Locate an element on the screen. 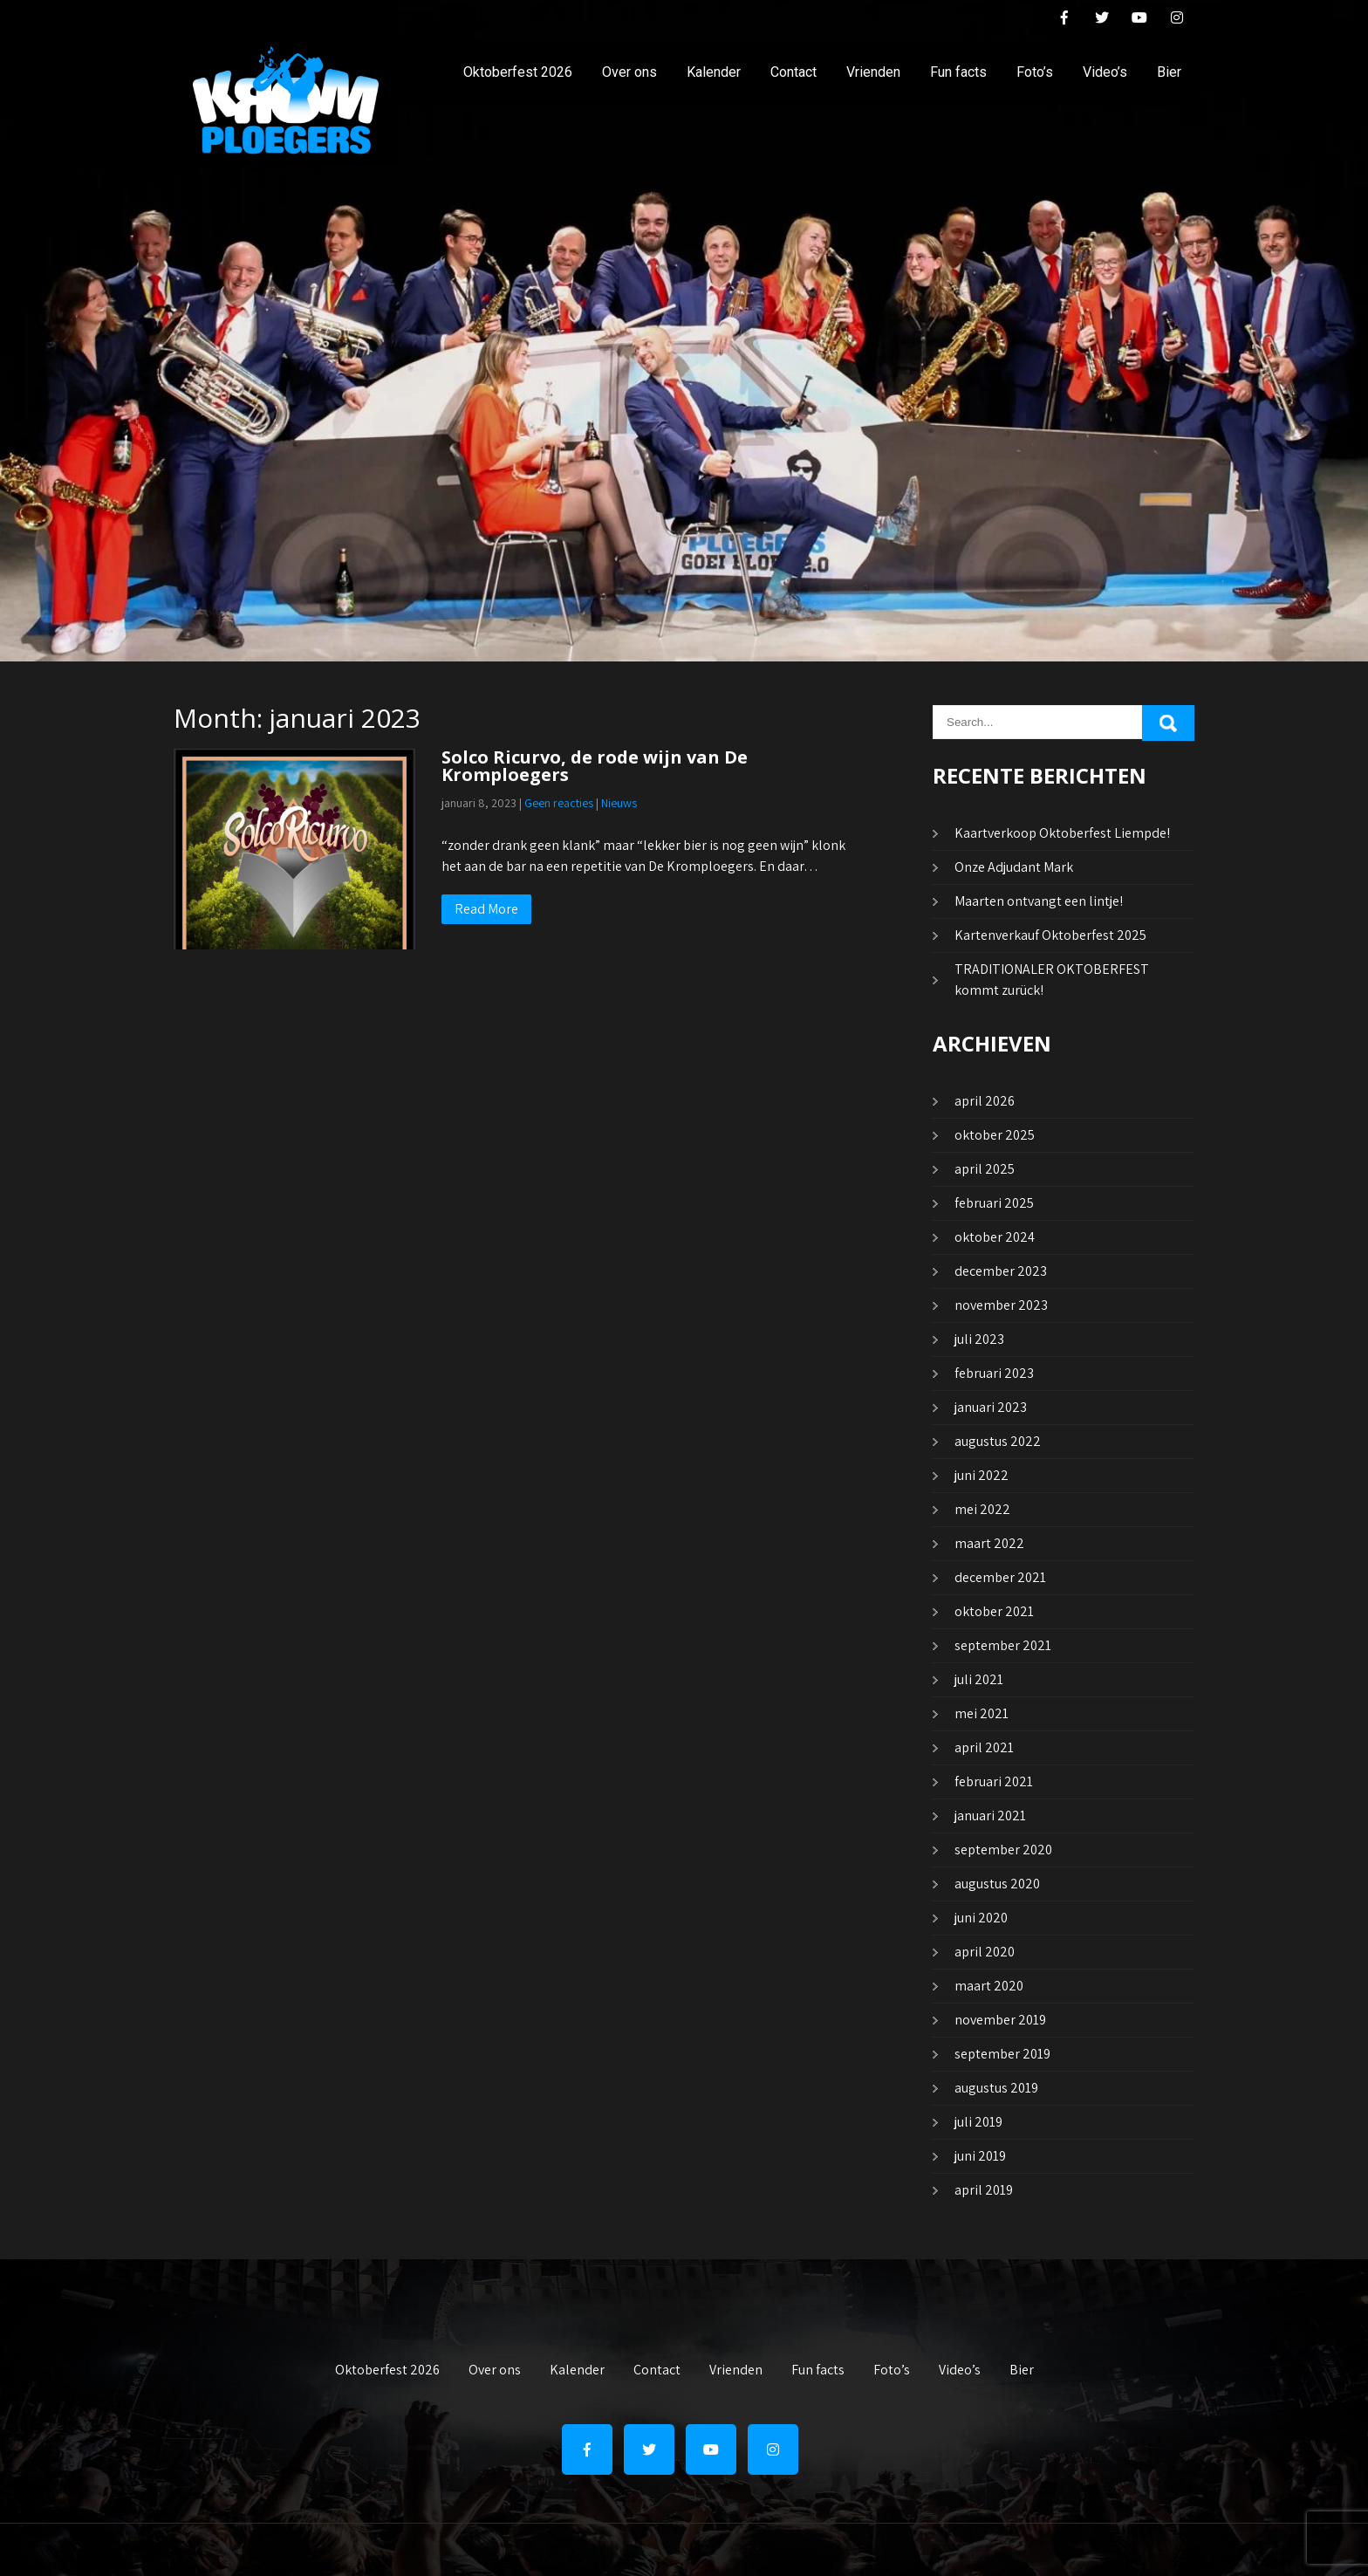 This screenshot has width=1368, height=2576. Kaartverkoop Oktoberfest Liempde! is located at coordinates (1062, 833).